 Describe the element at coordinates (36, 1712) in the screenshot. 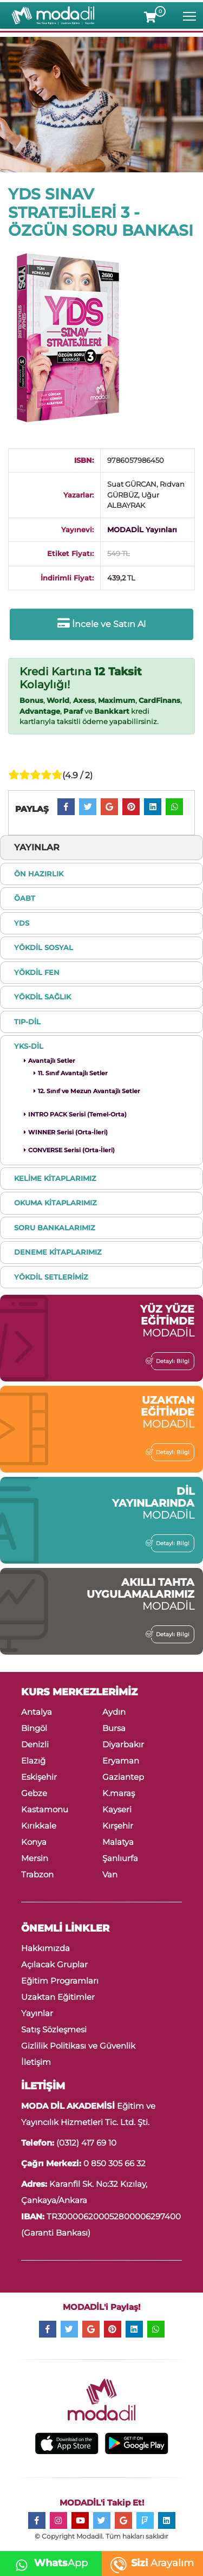

I see `Antalya` at that location.